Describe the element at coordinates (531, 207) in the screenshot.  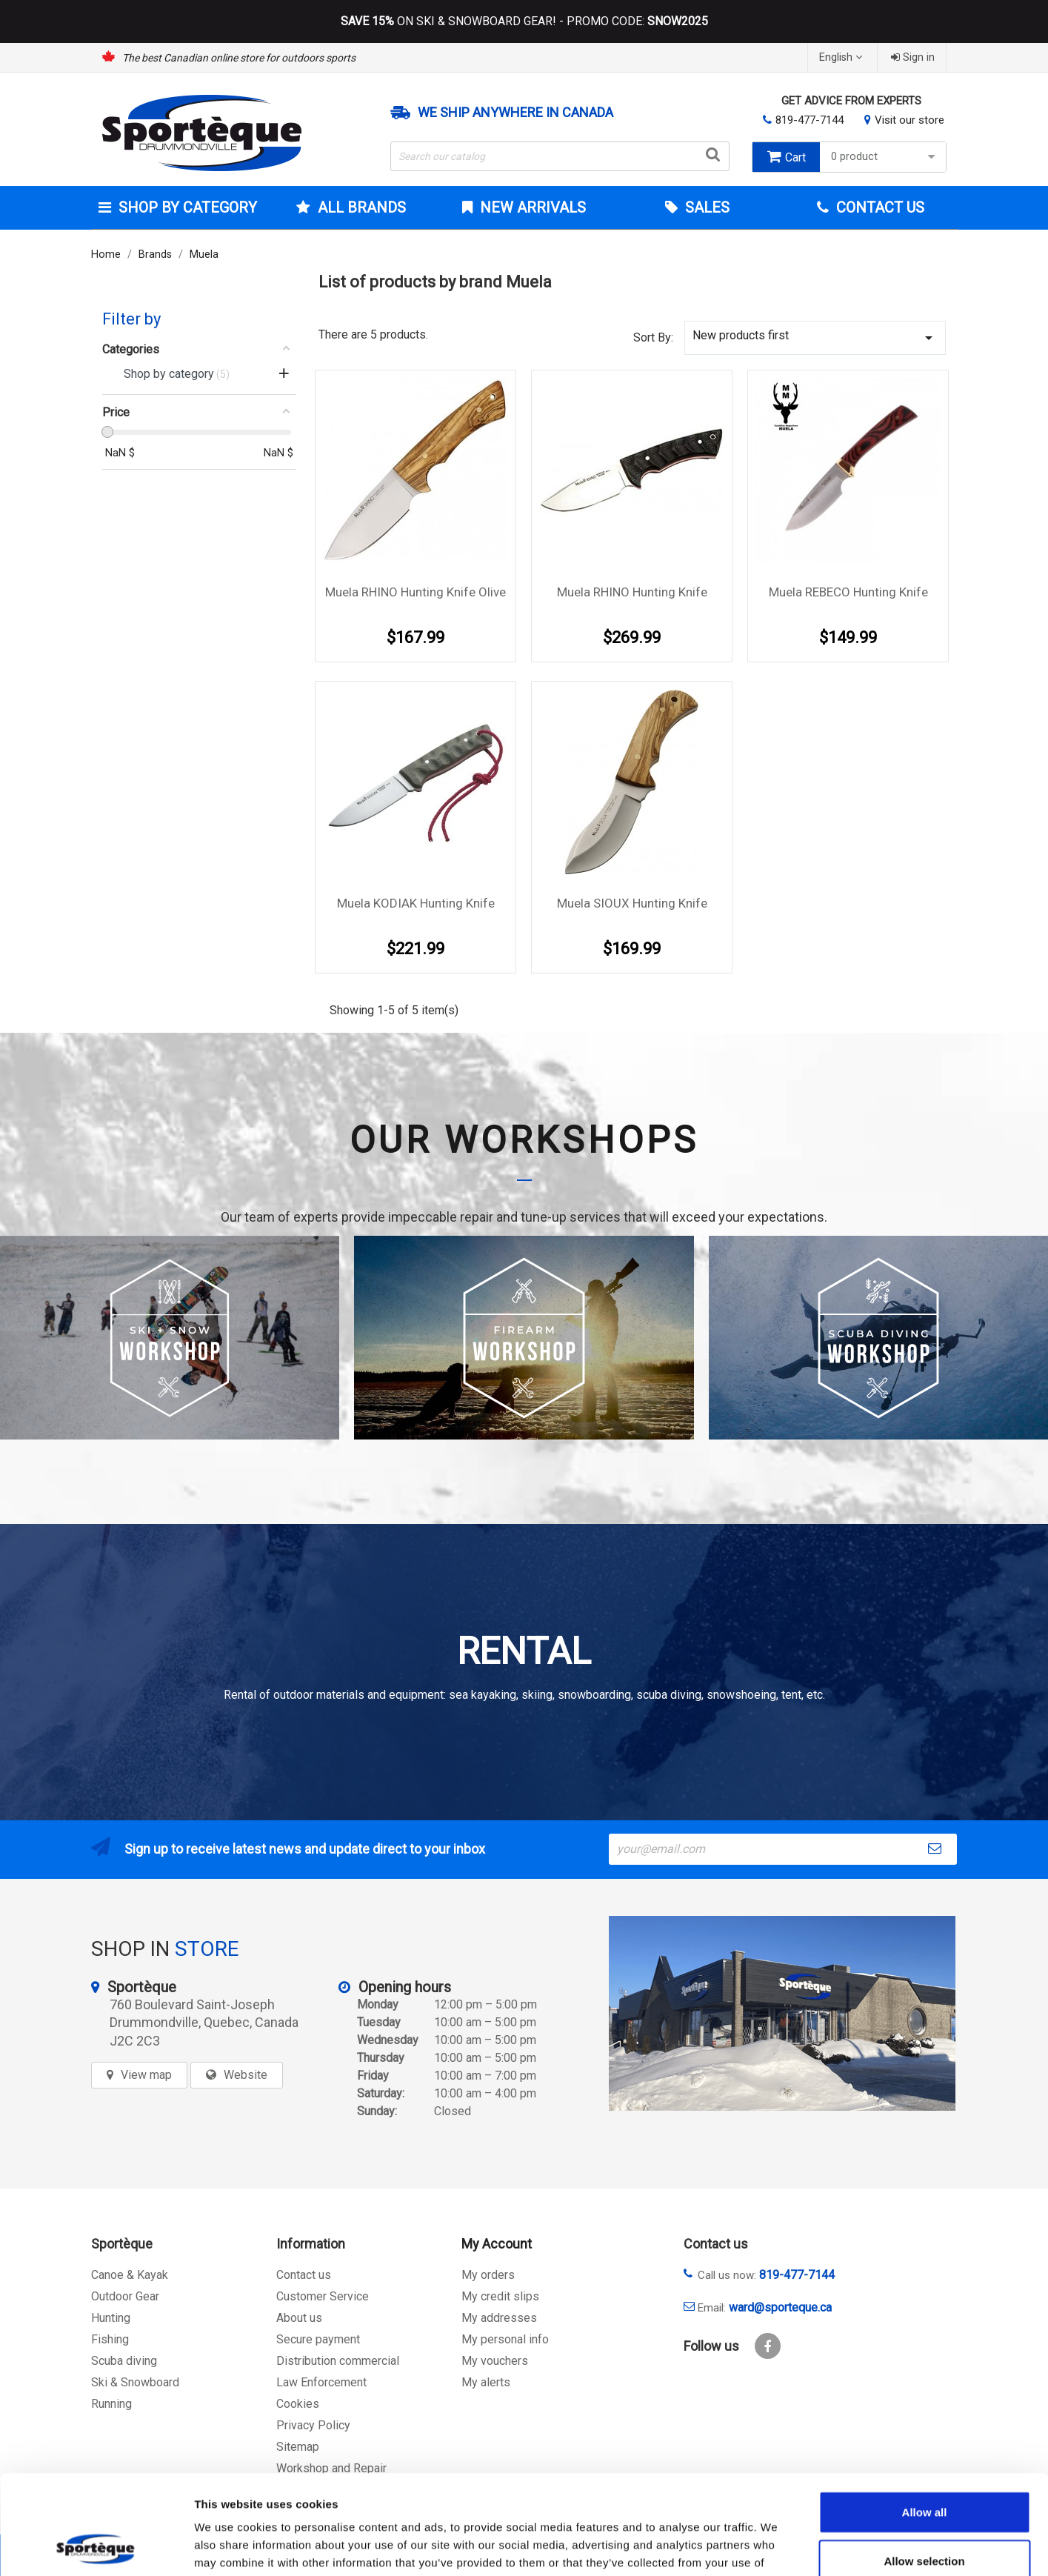
I see `New arrivals` at that location.